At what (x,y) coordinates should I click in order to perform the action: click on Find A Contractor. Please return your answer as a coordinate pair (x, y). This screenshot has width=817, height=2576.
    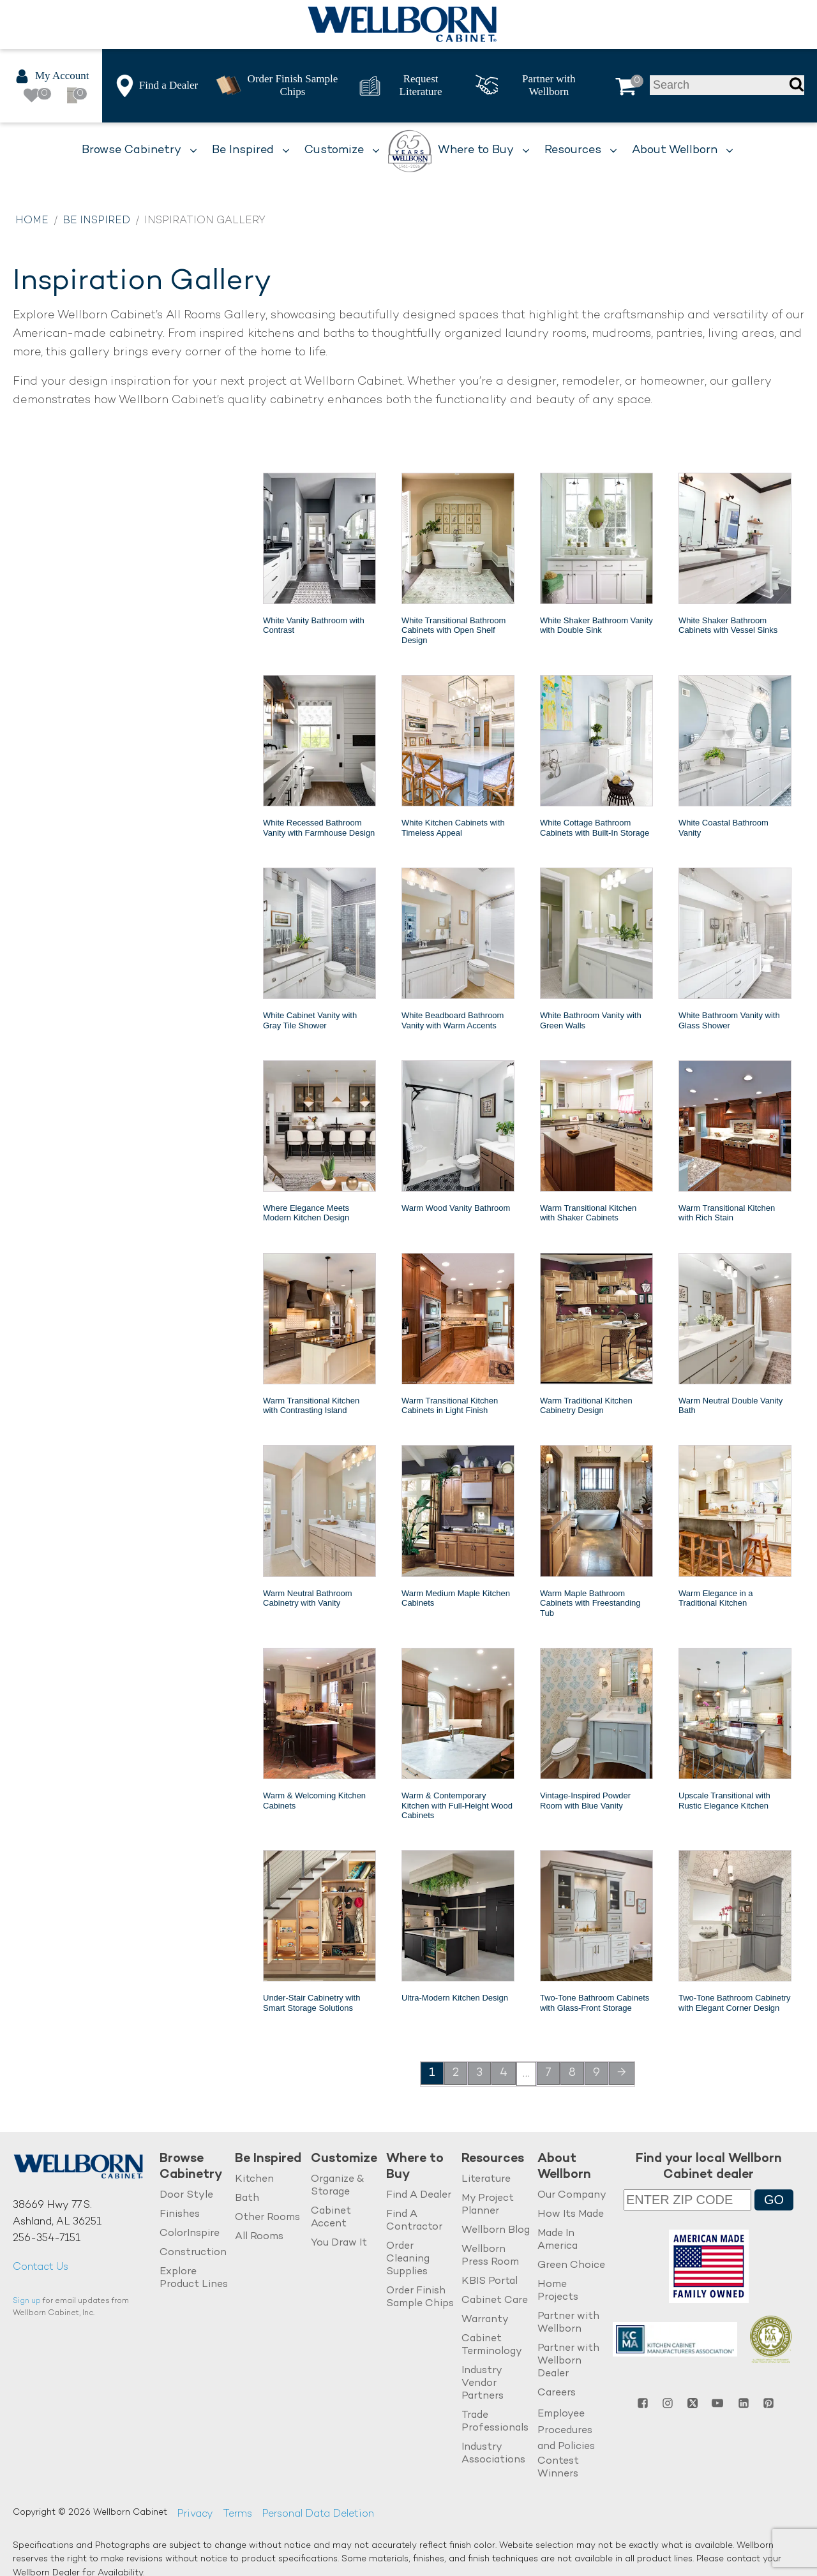
    Looking at the image, I should click on (414, 2221).